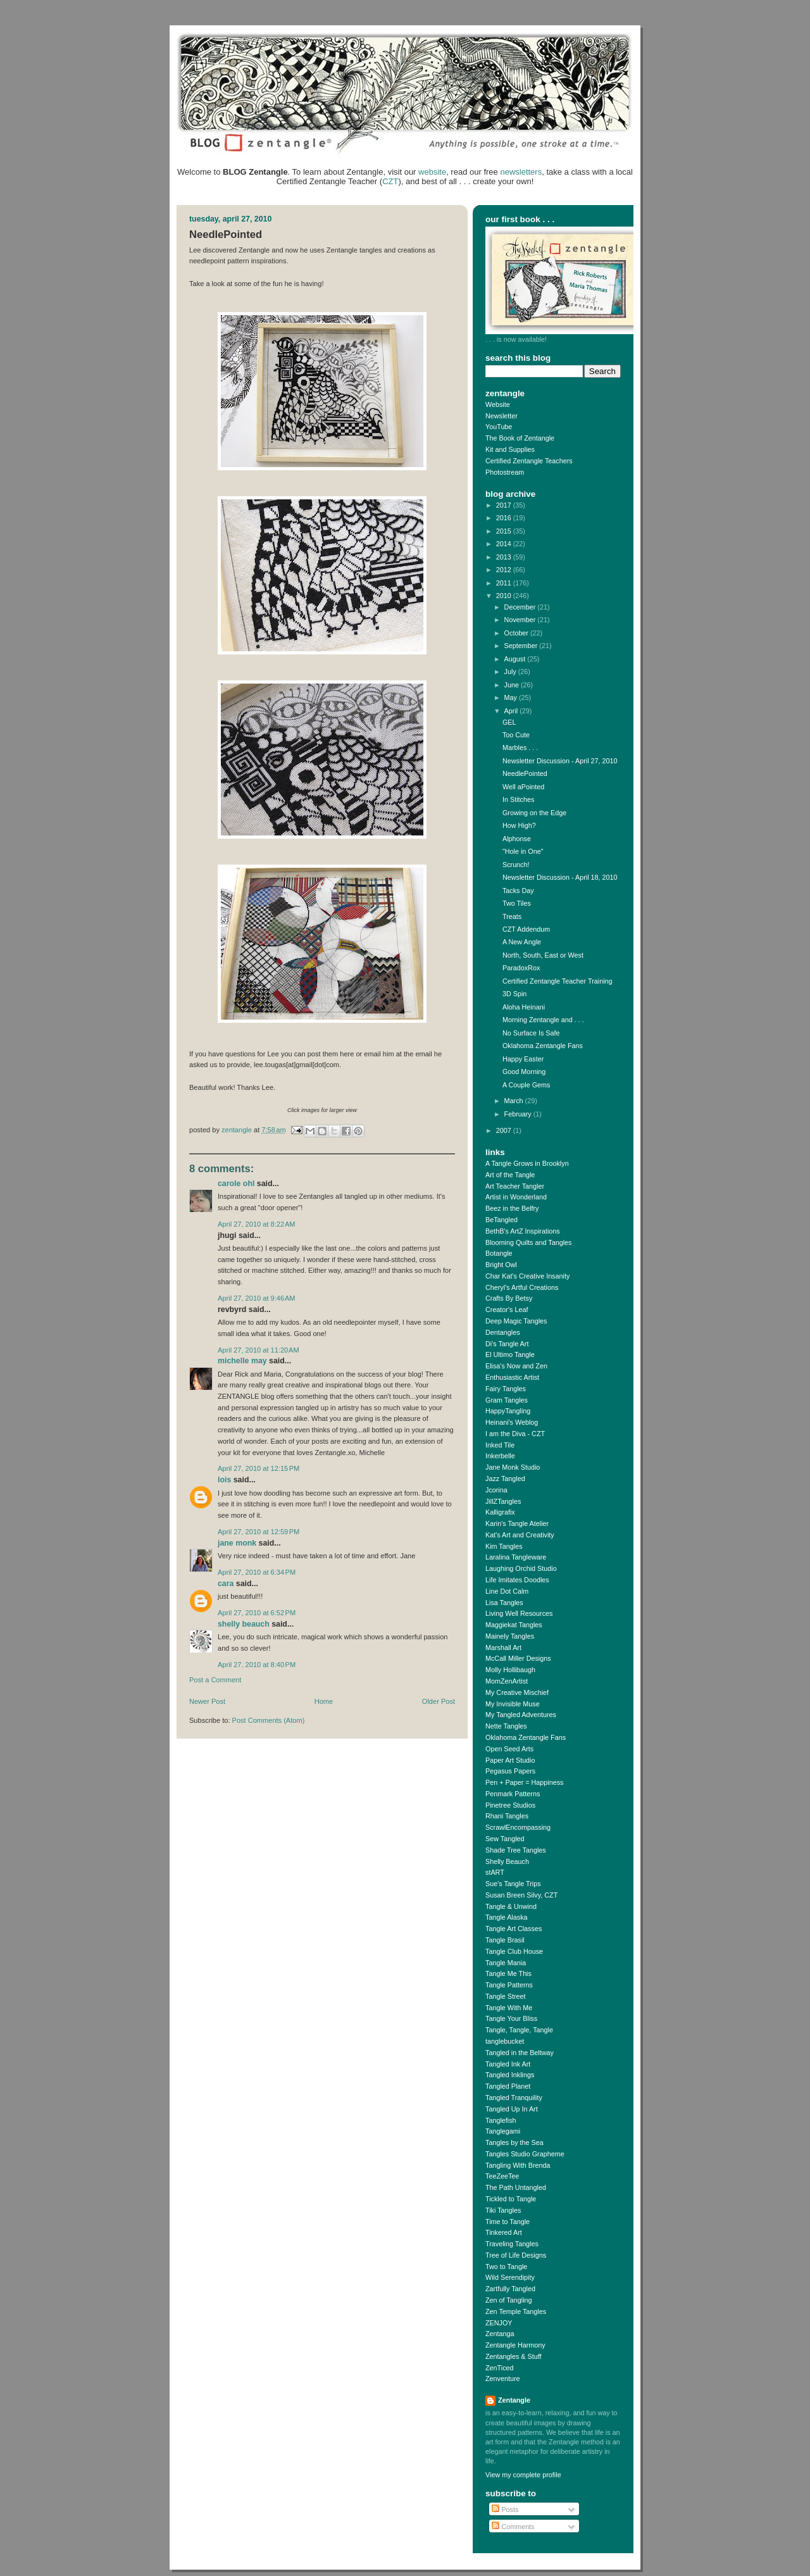  What do you see at coordinates (506, 1591) in the screenshot?
I see `Line Dot Calm` at bounding box center [506, 1591].